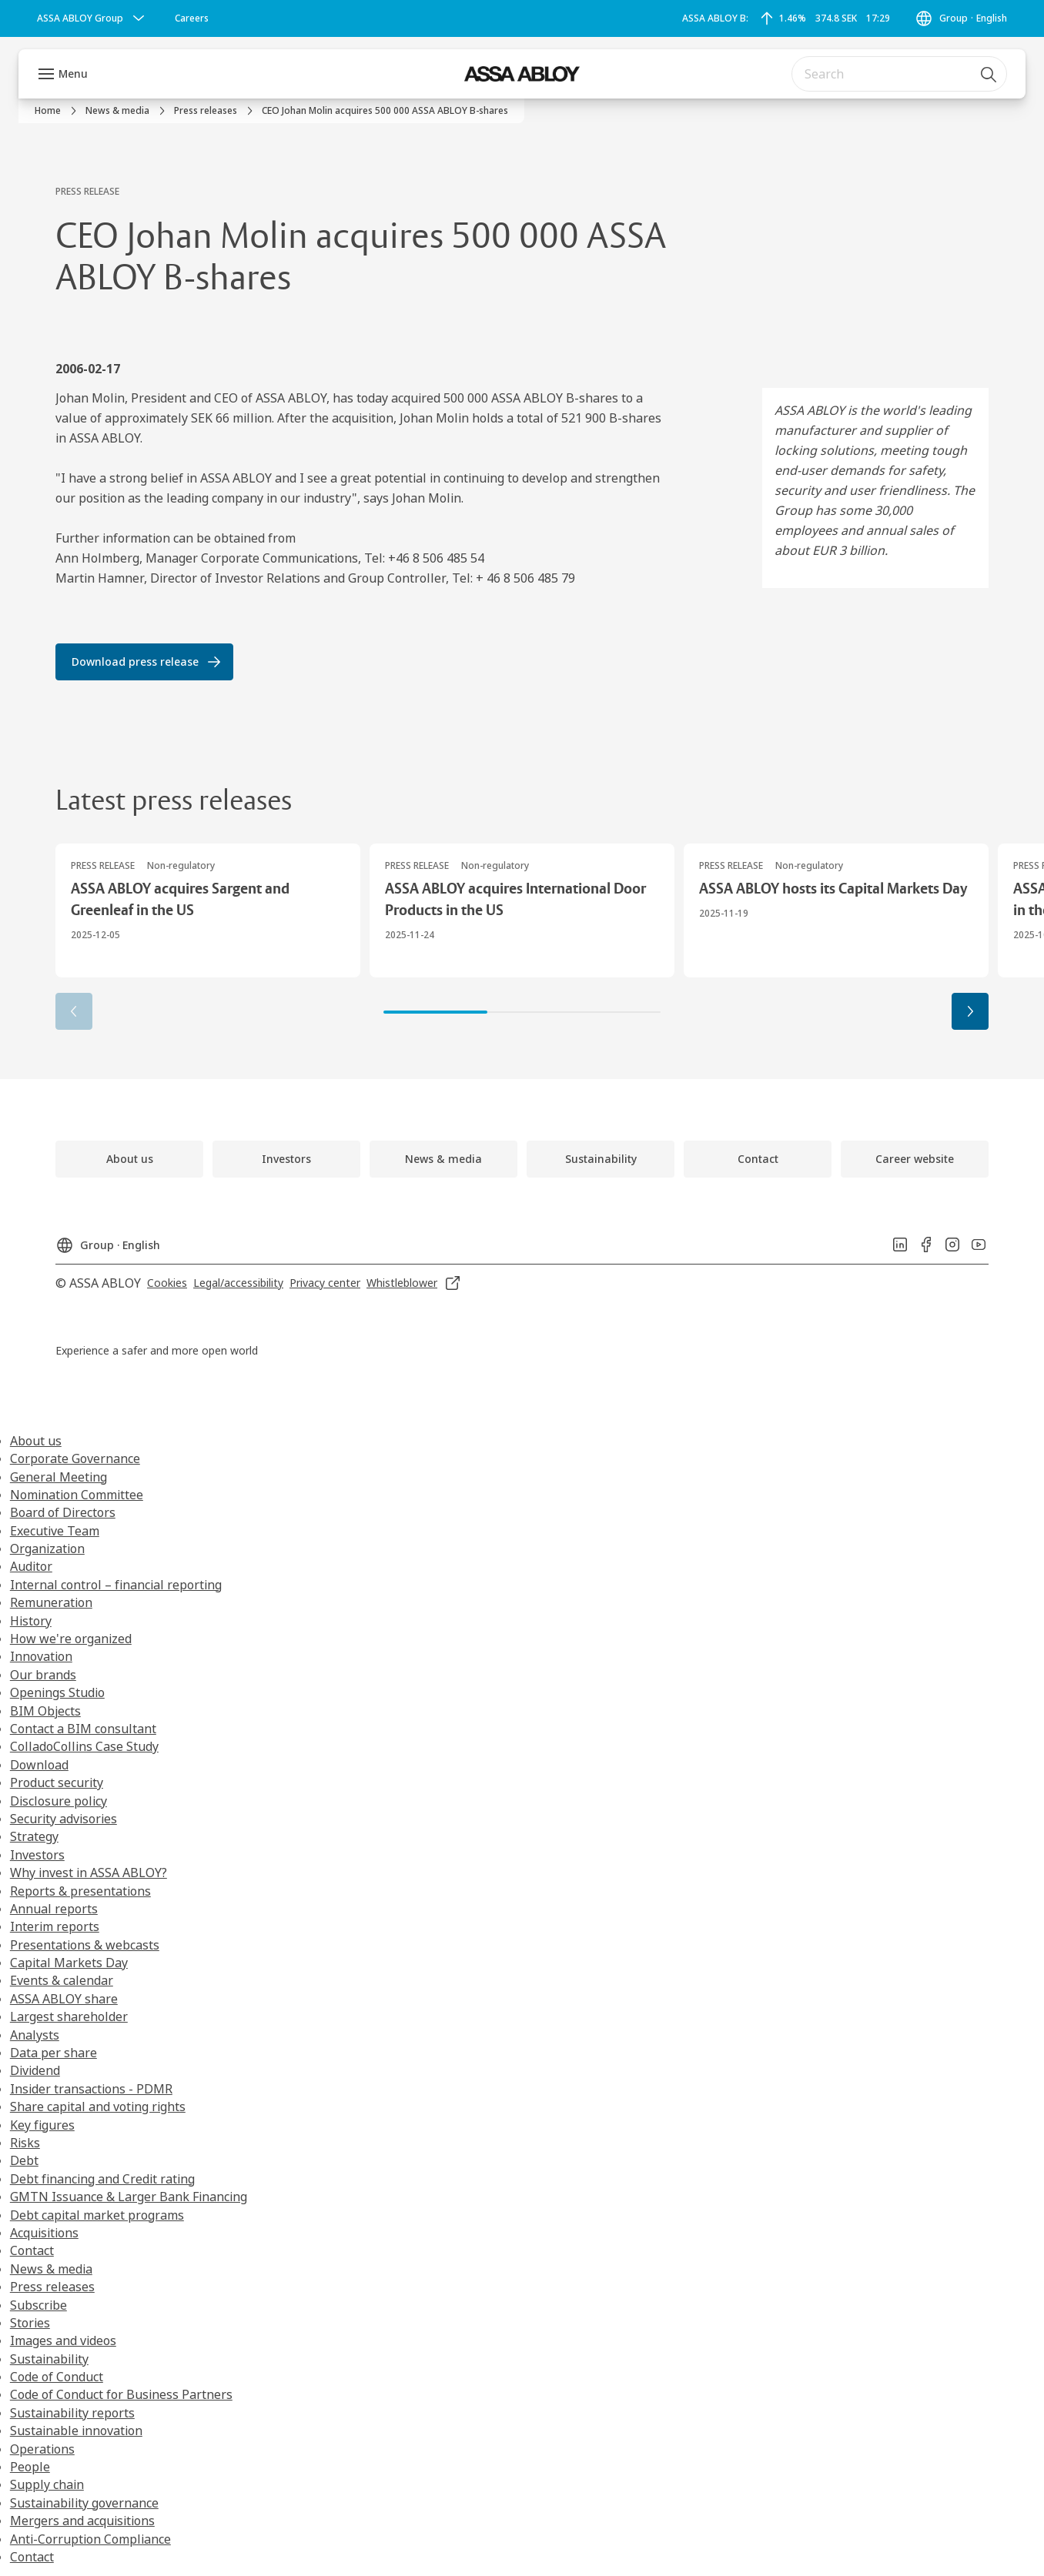  I want to click on About us, so click(36, 1440).